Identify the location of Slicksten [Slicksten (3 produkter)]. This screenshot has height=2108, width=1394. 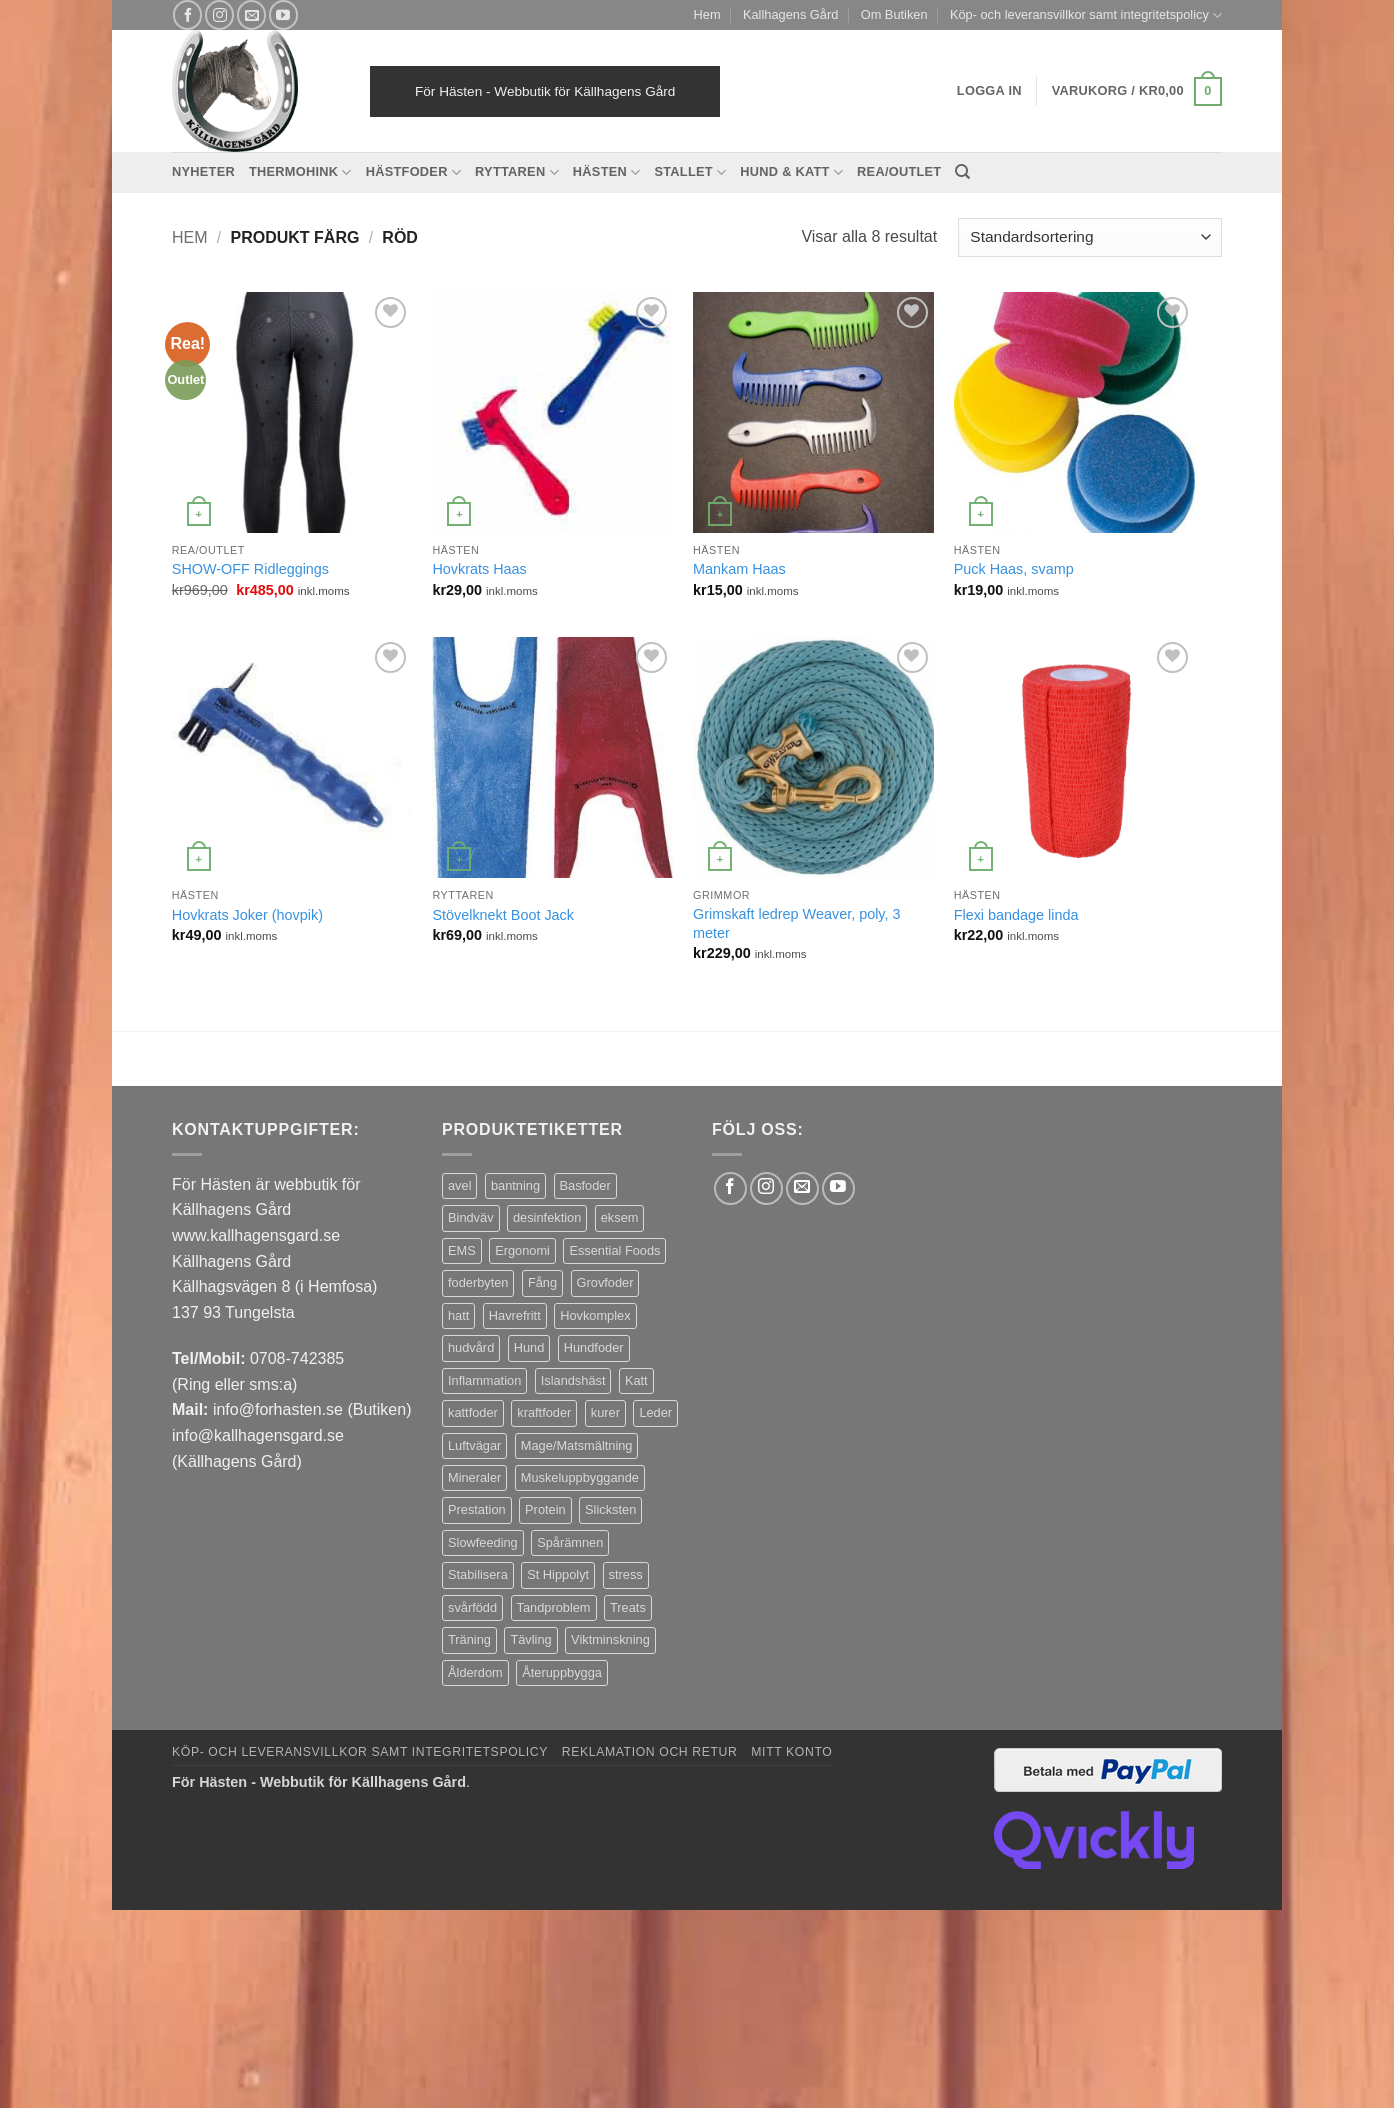
(610, 1509).